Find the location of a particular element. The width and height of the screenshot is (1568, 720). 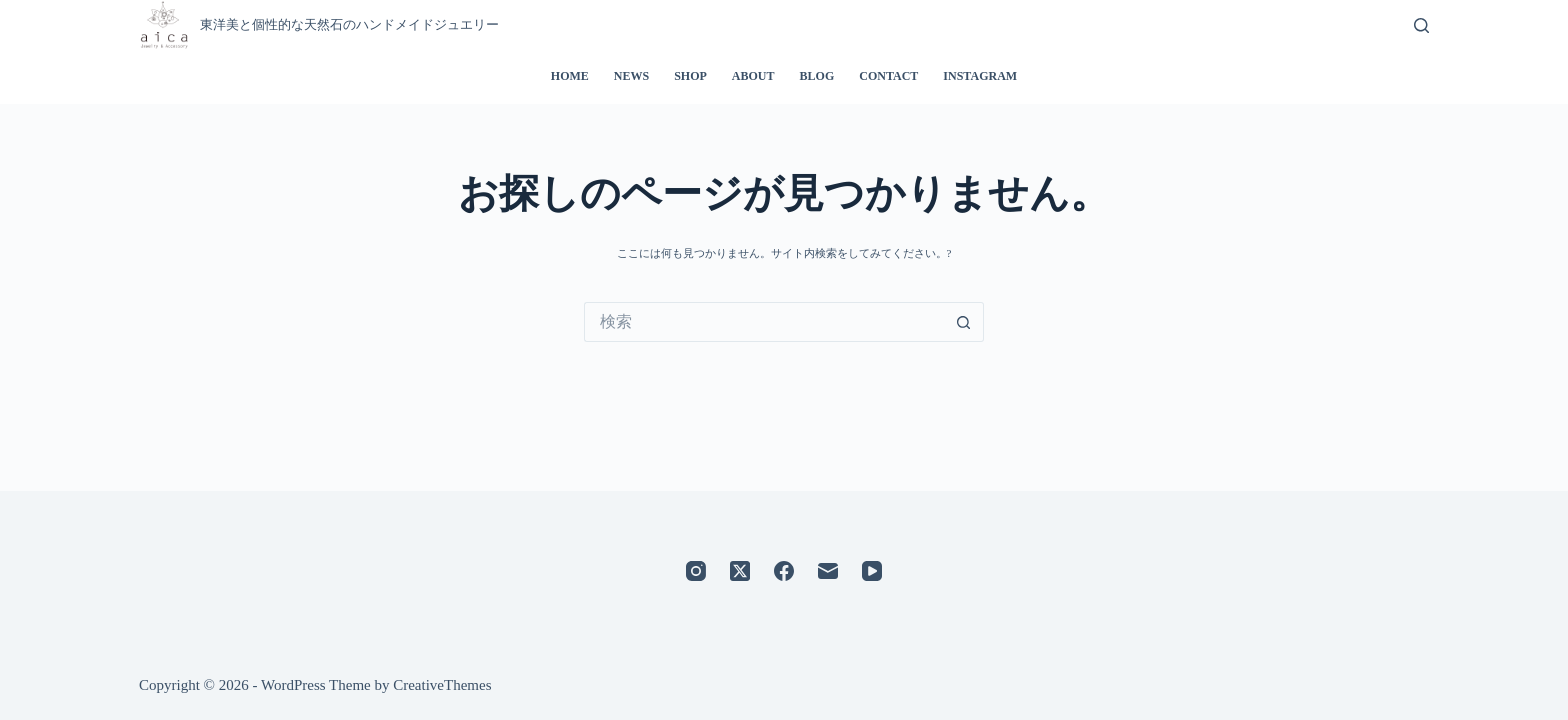

[X (Twitter)] is located at coordinates (740, 571).